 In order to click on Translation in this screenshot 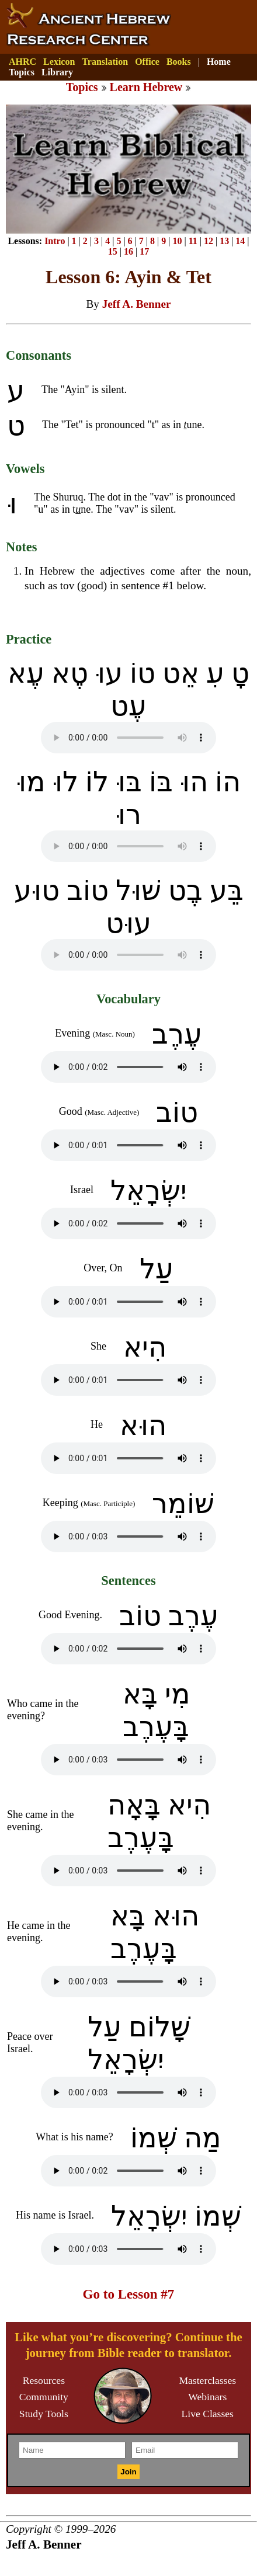, I will do `click(105, 62)`.